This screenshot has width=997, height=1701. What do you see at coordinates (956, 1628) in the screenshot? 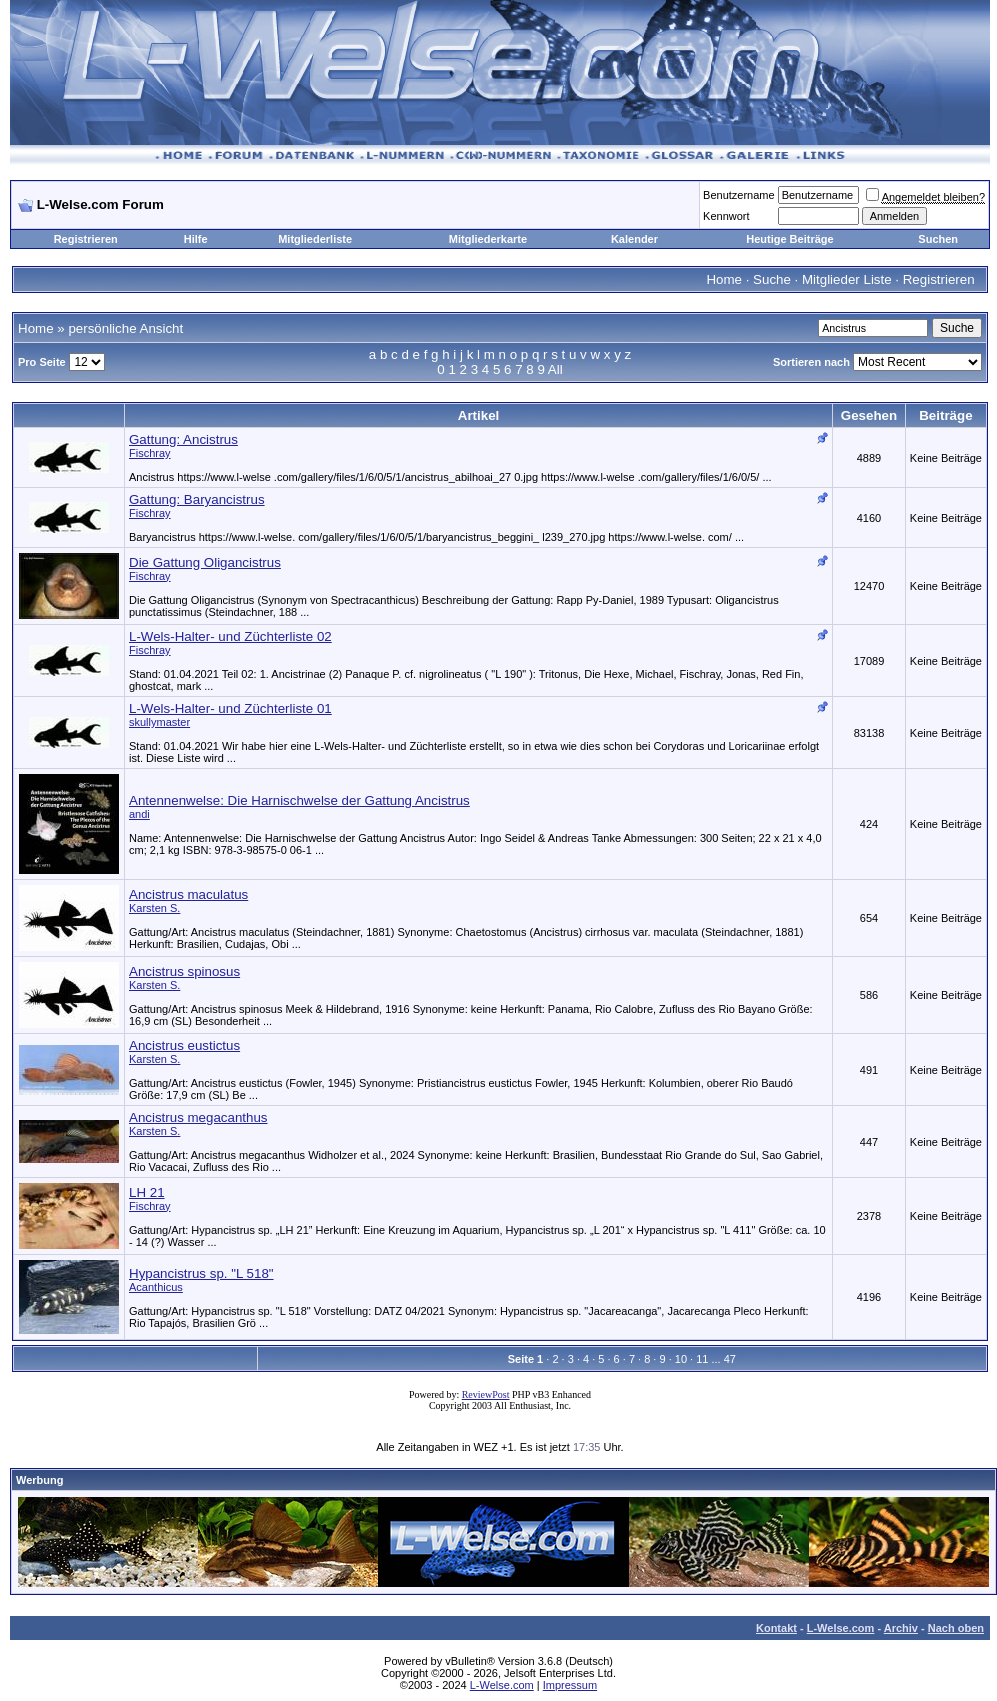
I see `Nach oben` at bounding box center [956, 1628].